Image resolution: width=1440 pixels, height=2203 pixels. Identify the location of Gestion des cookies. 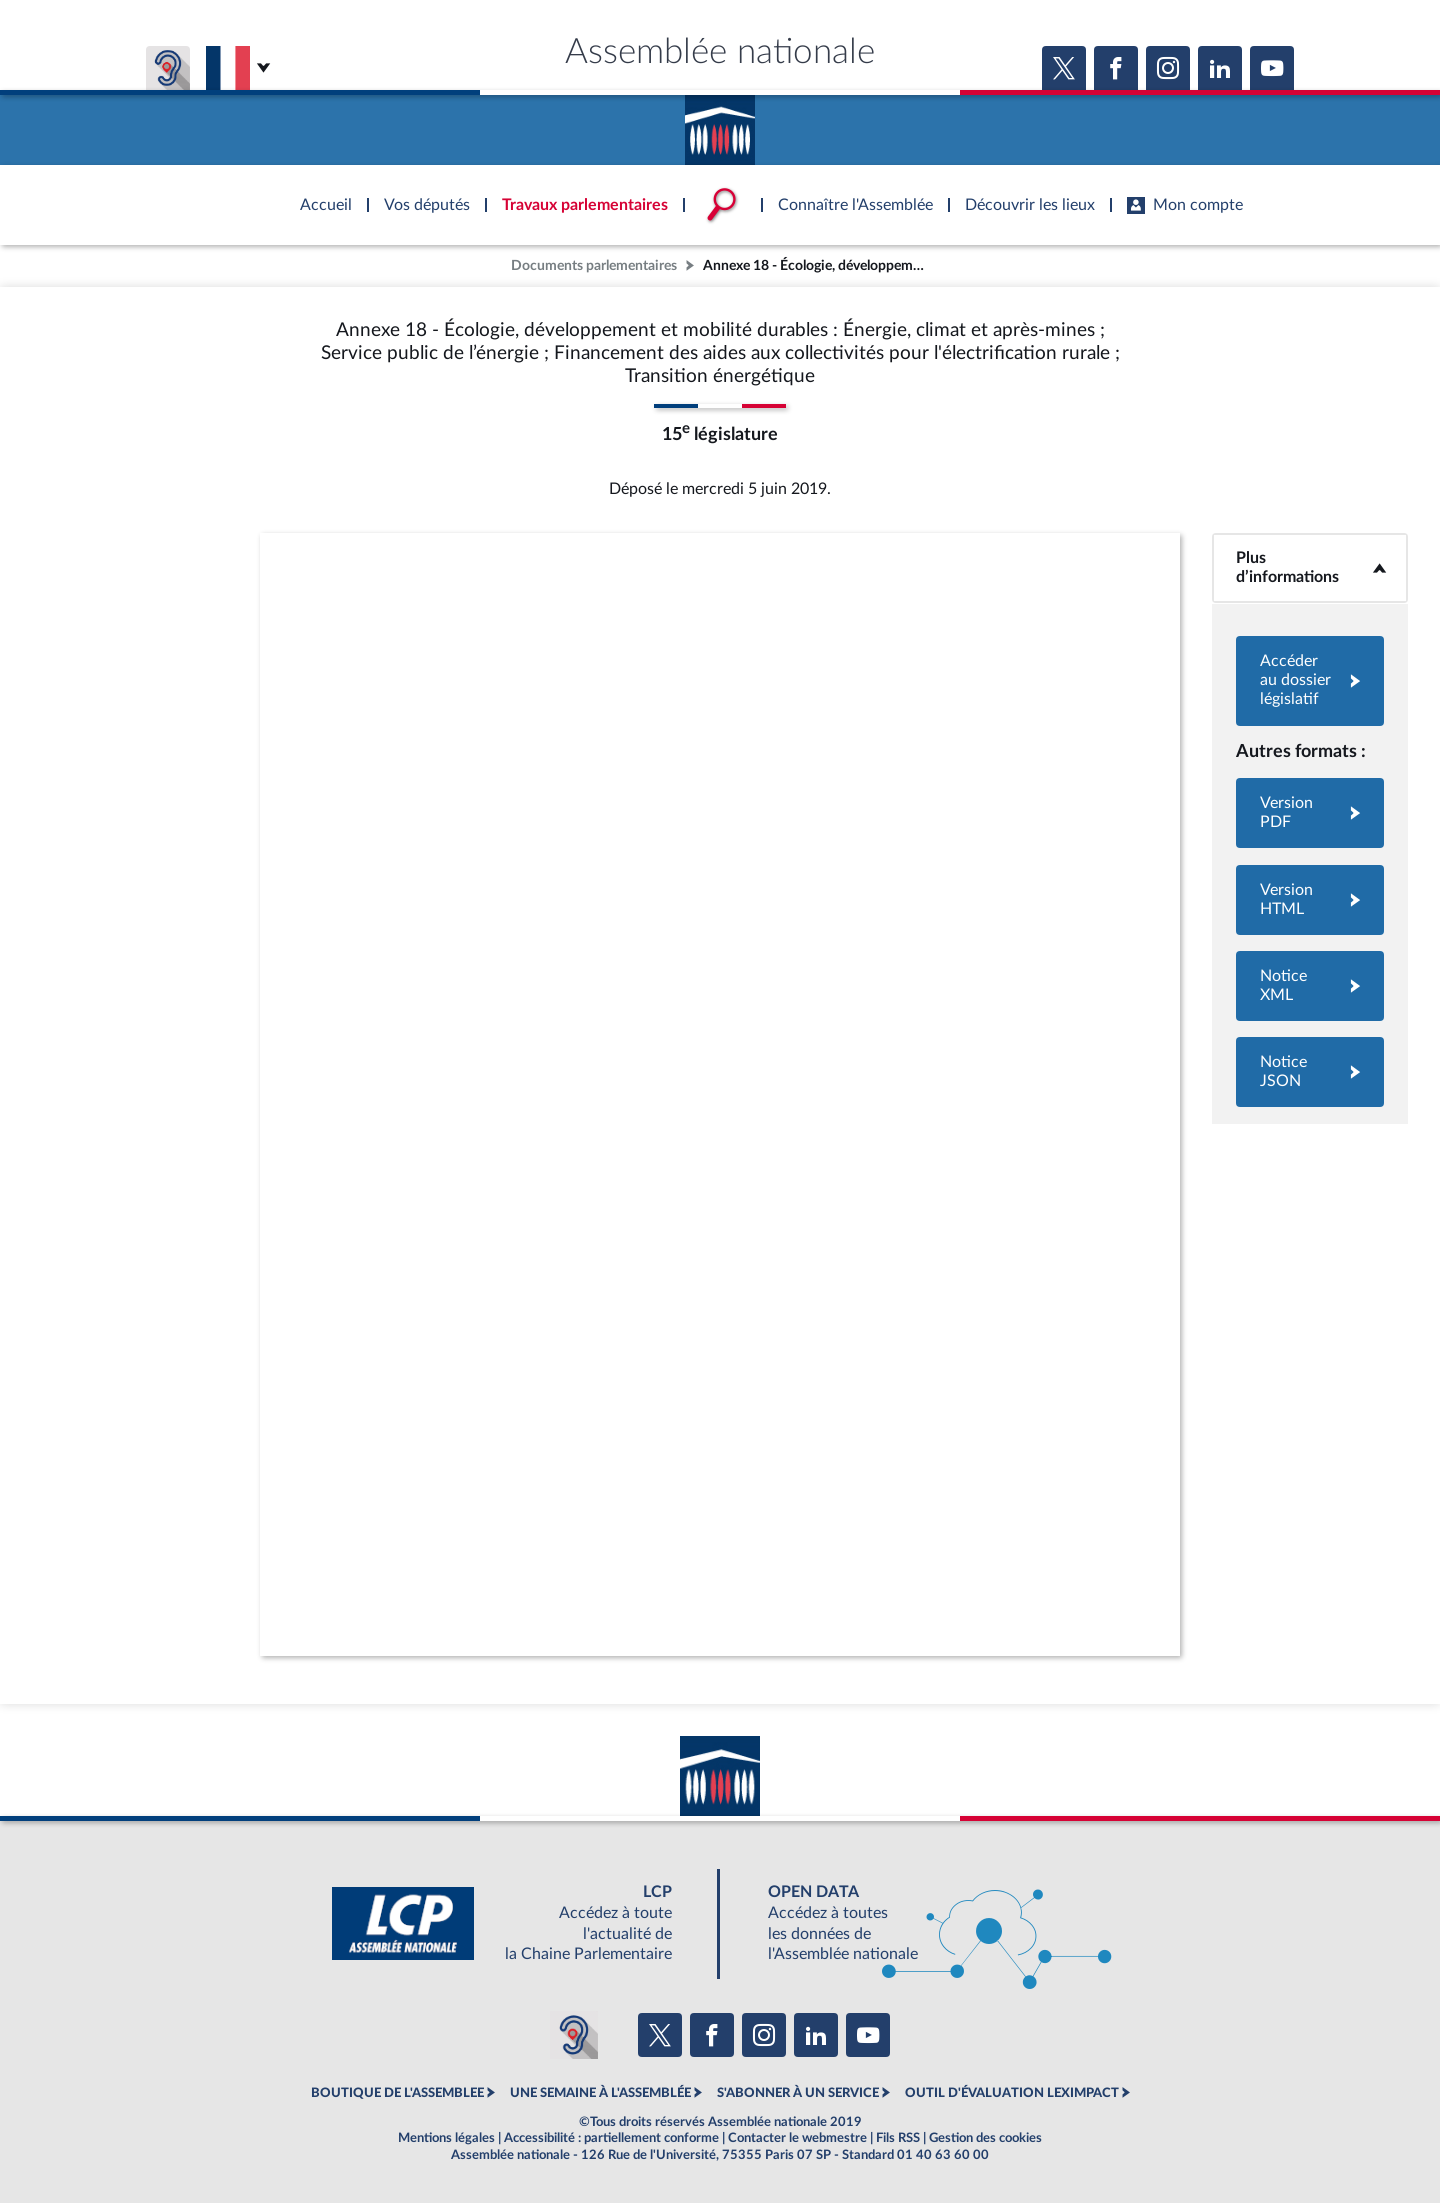
(985, 2138).